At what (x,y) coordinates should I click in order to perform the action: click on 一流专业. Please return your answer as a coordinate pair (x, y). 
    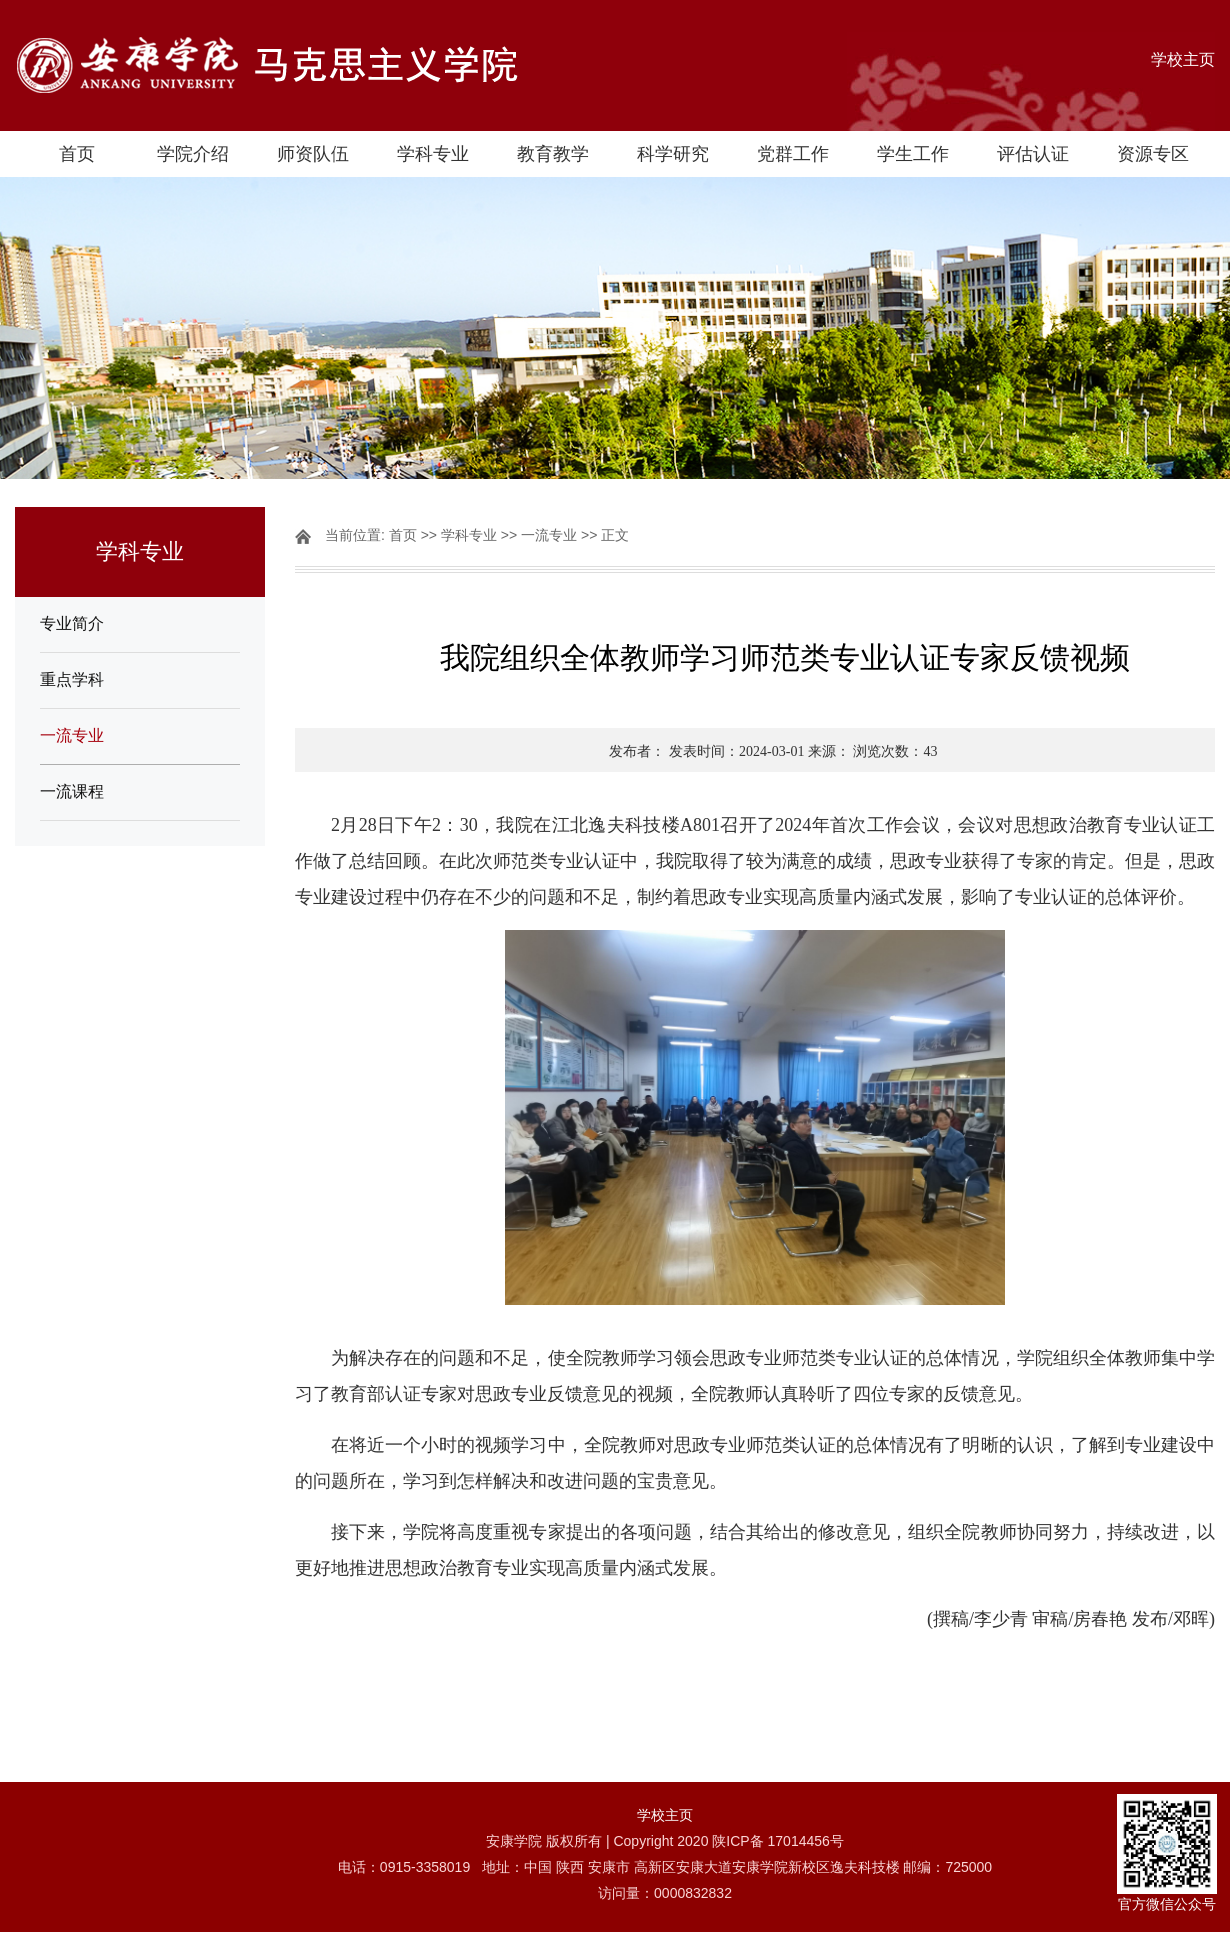
    Looking at the image, I should click on (72, 735).